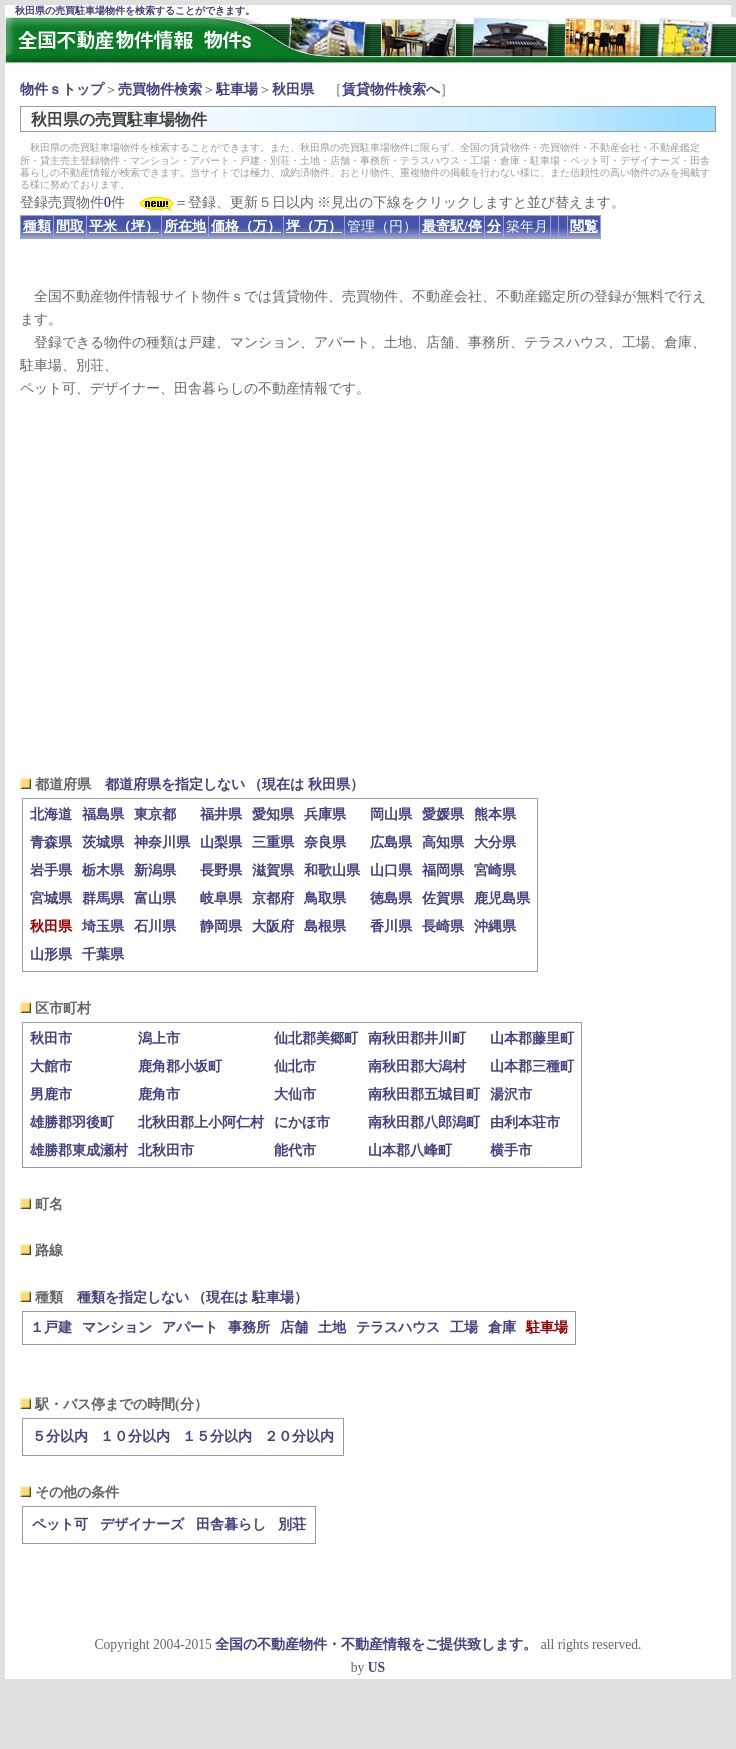  What do you see at coordinates (443, 842) in the screenshot?
I see `高知県` at bounding box center [443, 842].